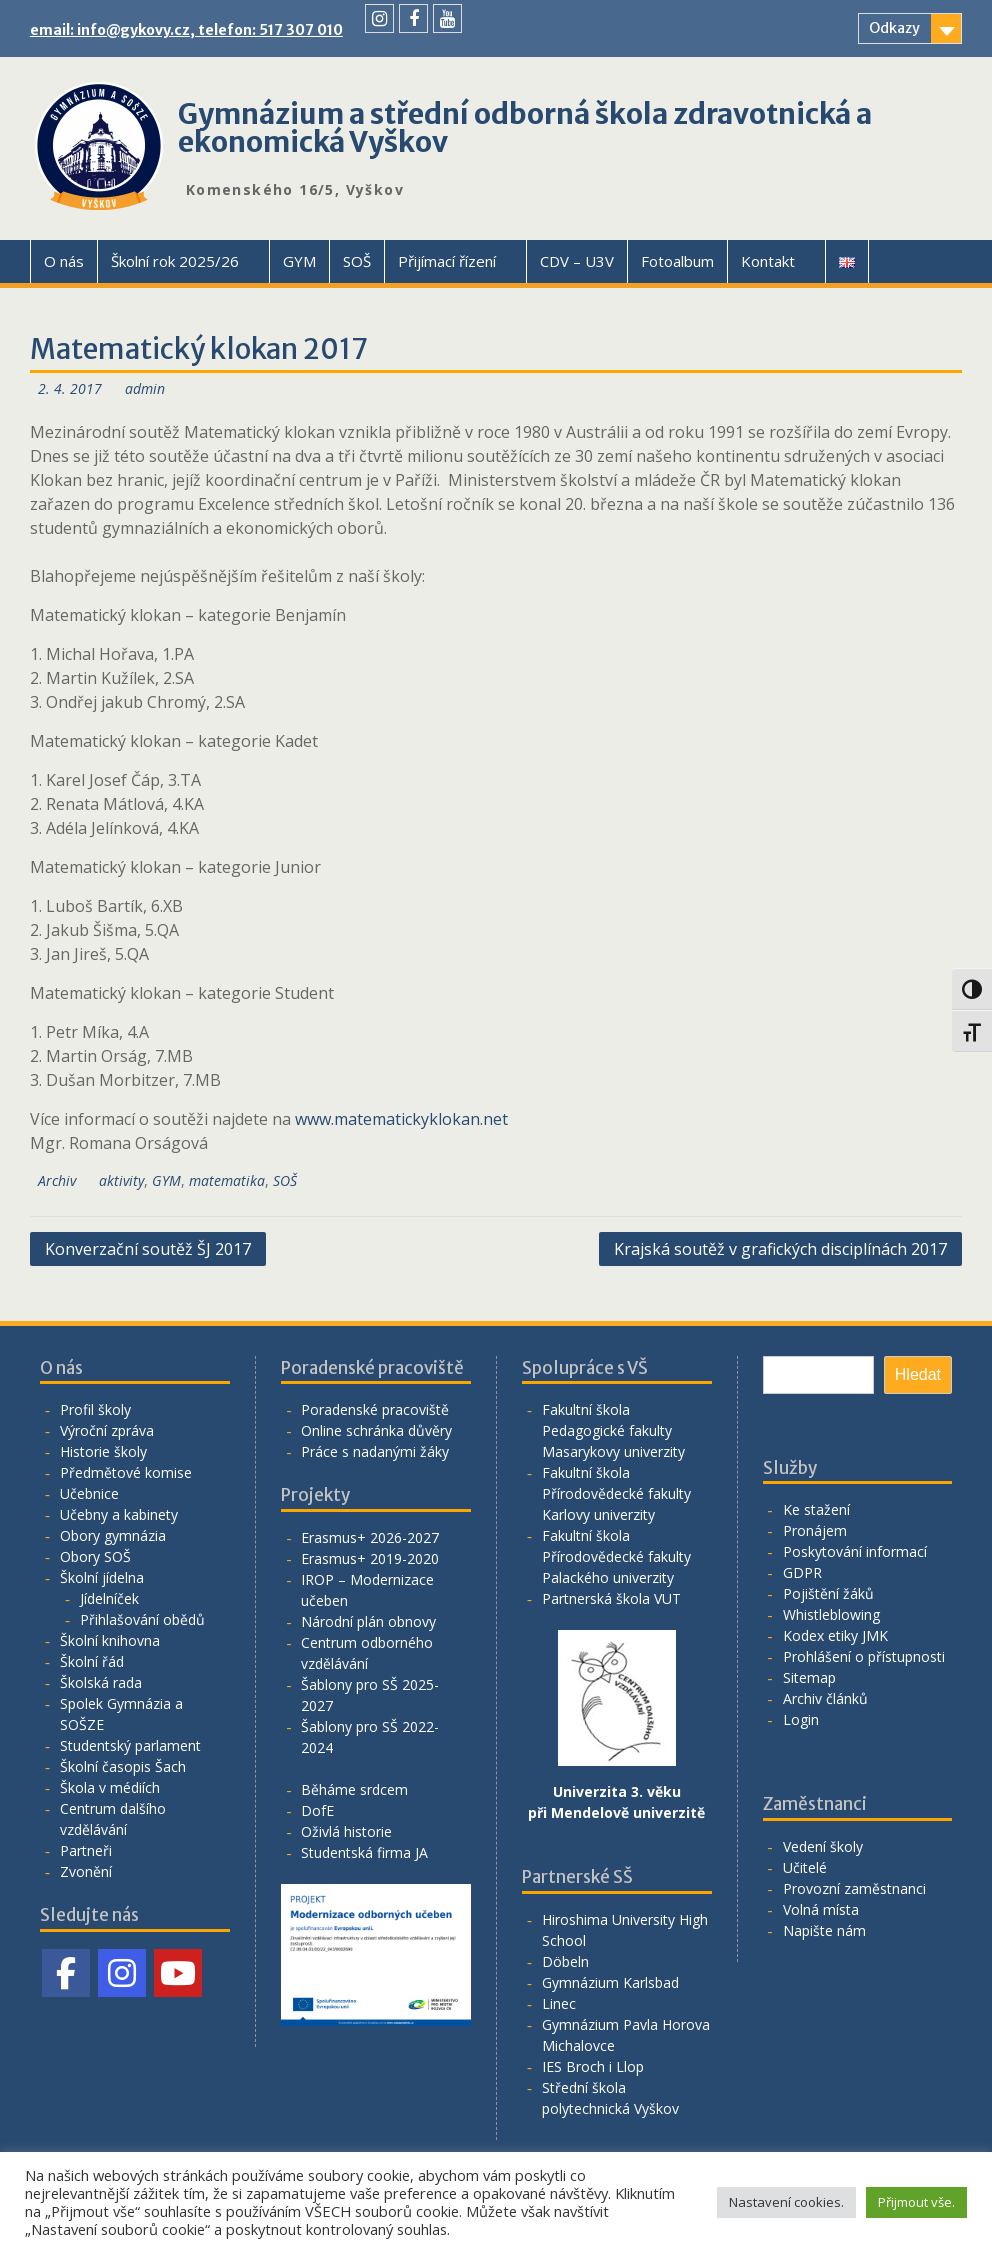 The height and width of the screenshot is (2252, 992). Describe the element at coordinates (375, 1409) in the screenshot. I see `Poradenské pracoviště` at that location.